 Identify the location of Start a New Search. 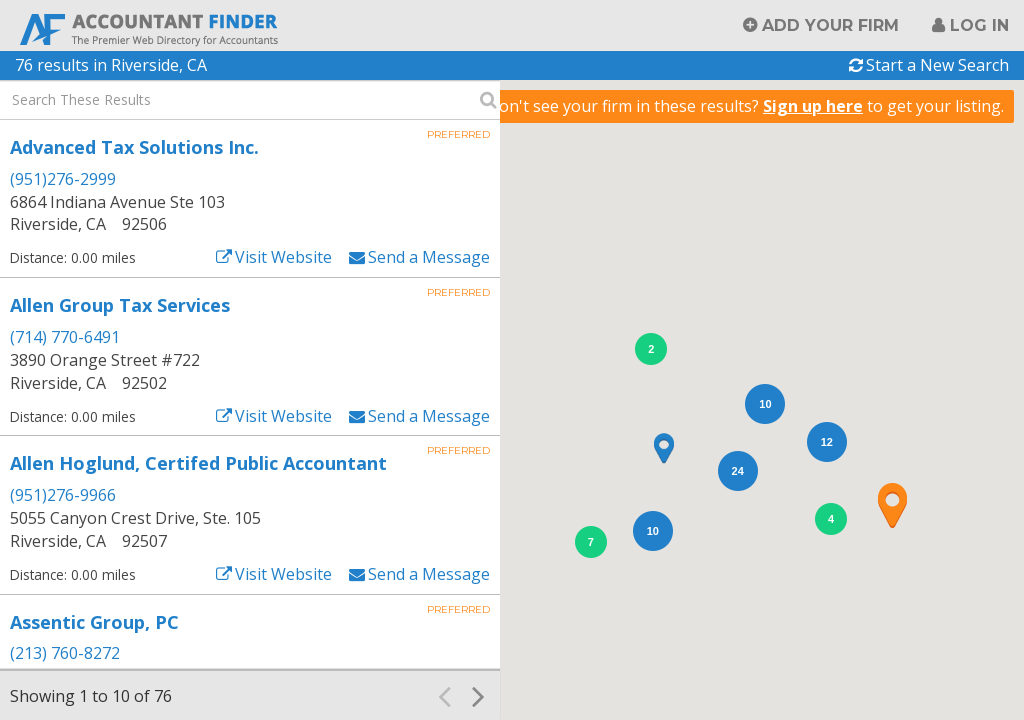
(937, 65).